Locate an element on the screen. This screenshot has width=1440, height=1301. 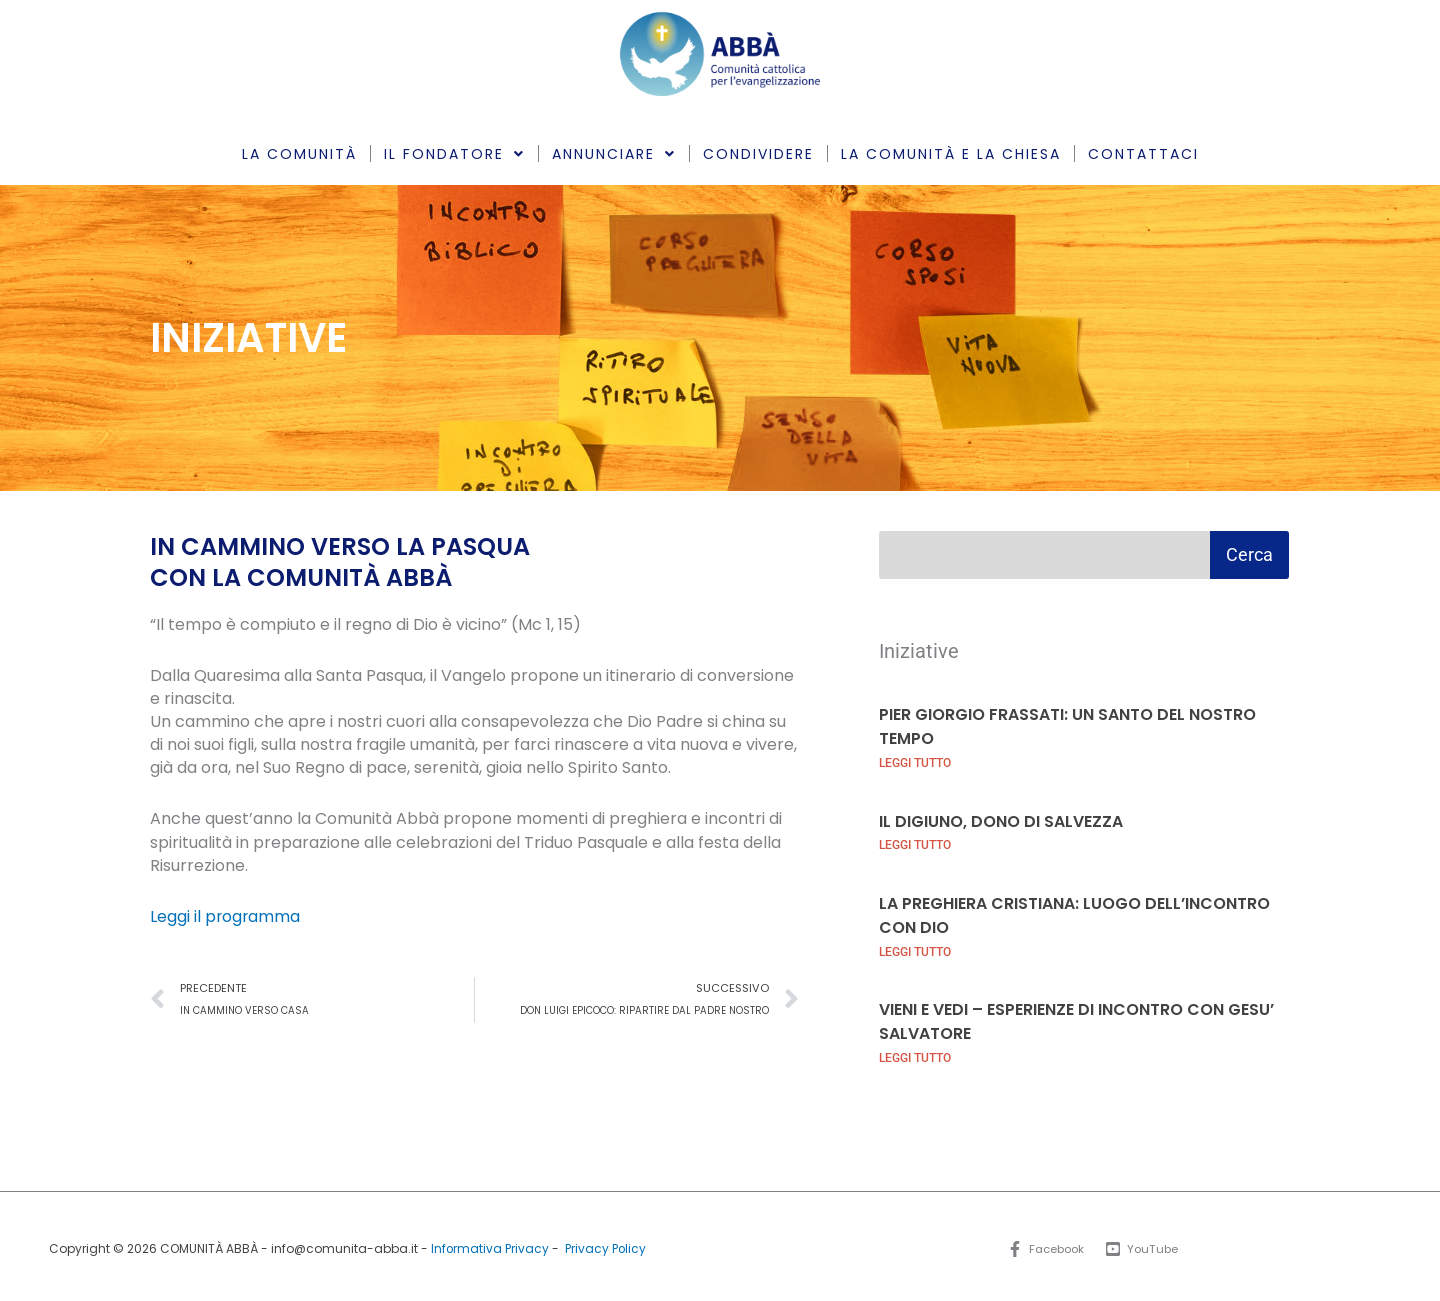
[Facebook] is located at coordinates (1044, 1245).